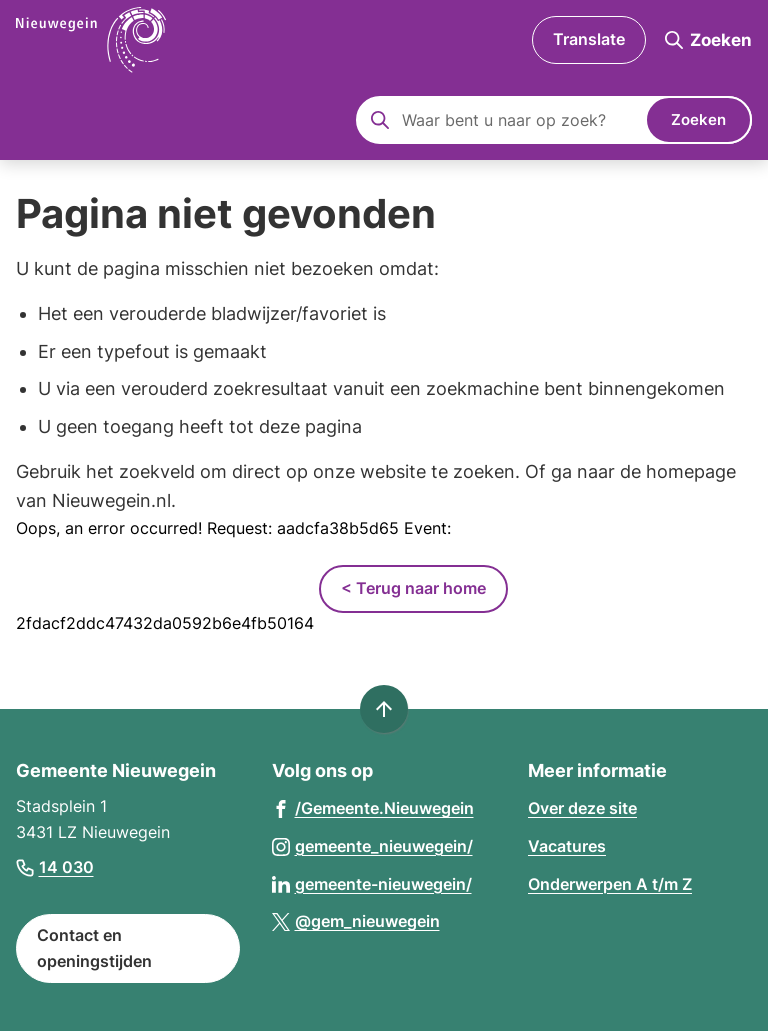 This screenshot has height=1031, width=768. What do you see at coordinates (373, 807) in the screenshot?
I see `[Ga naar de Facebook-pagina van gebruikersnaam /Gemeente.Nieuwegein]` at bounding box center [373, 807].